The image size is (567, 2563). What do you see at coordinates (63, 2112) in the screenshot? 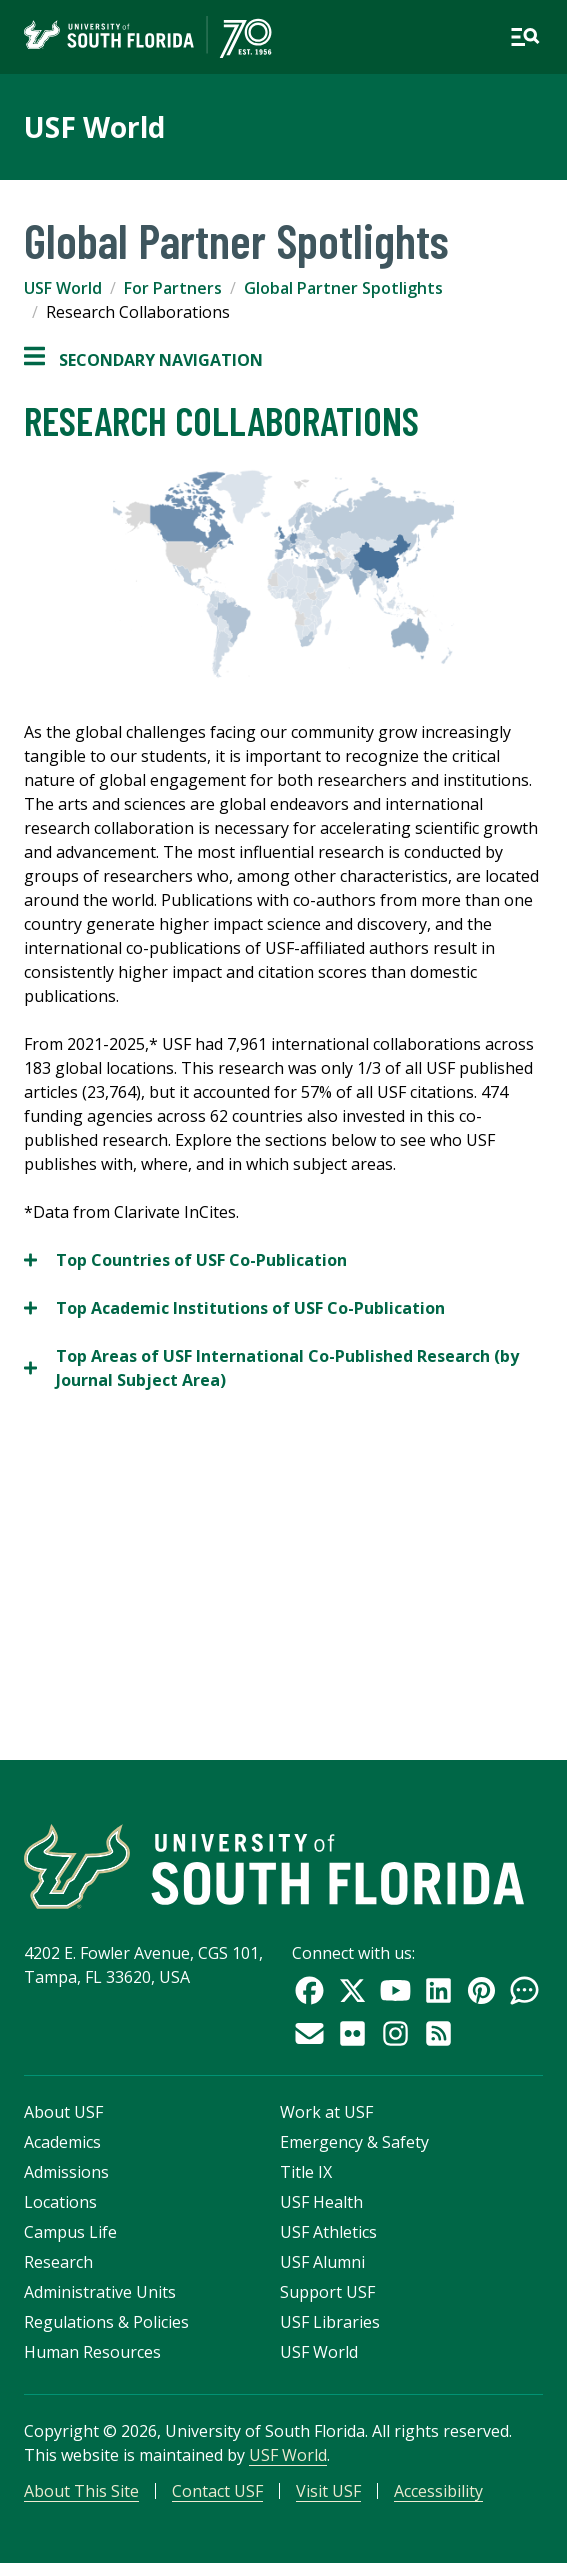
I see `About USF` at bounding box center [63, 2112].